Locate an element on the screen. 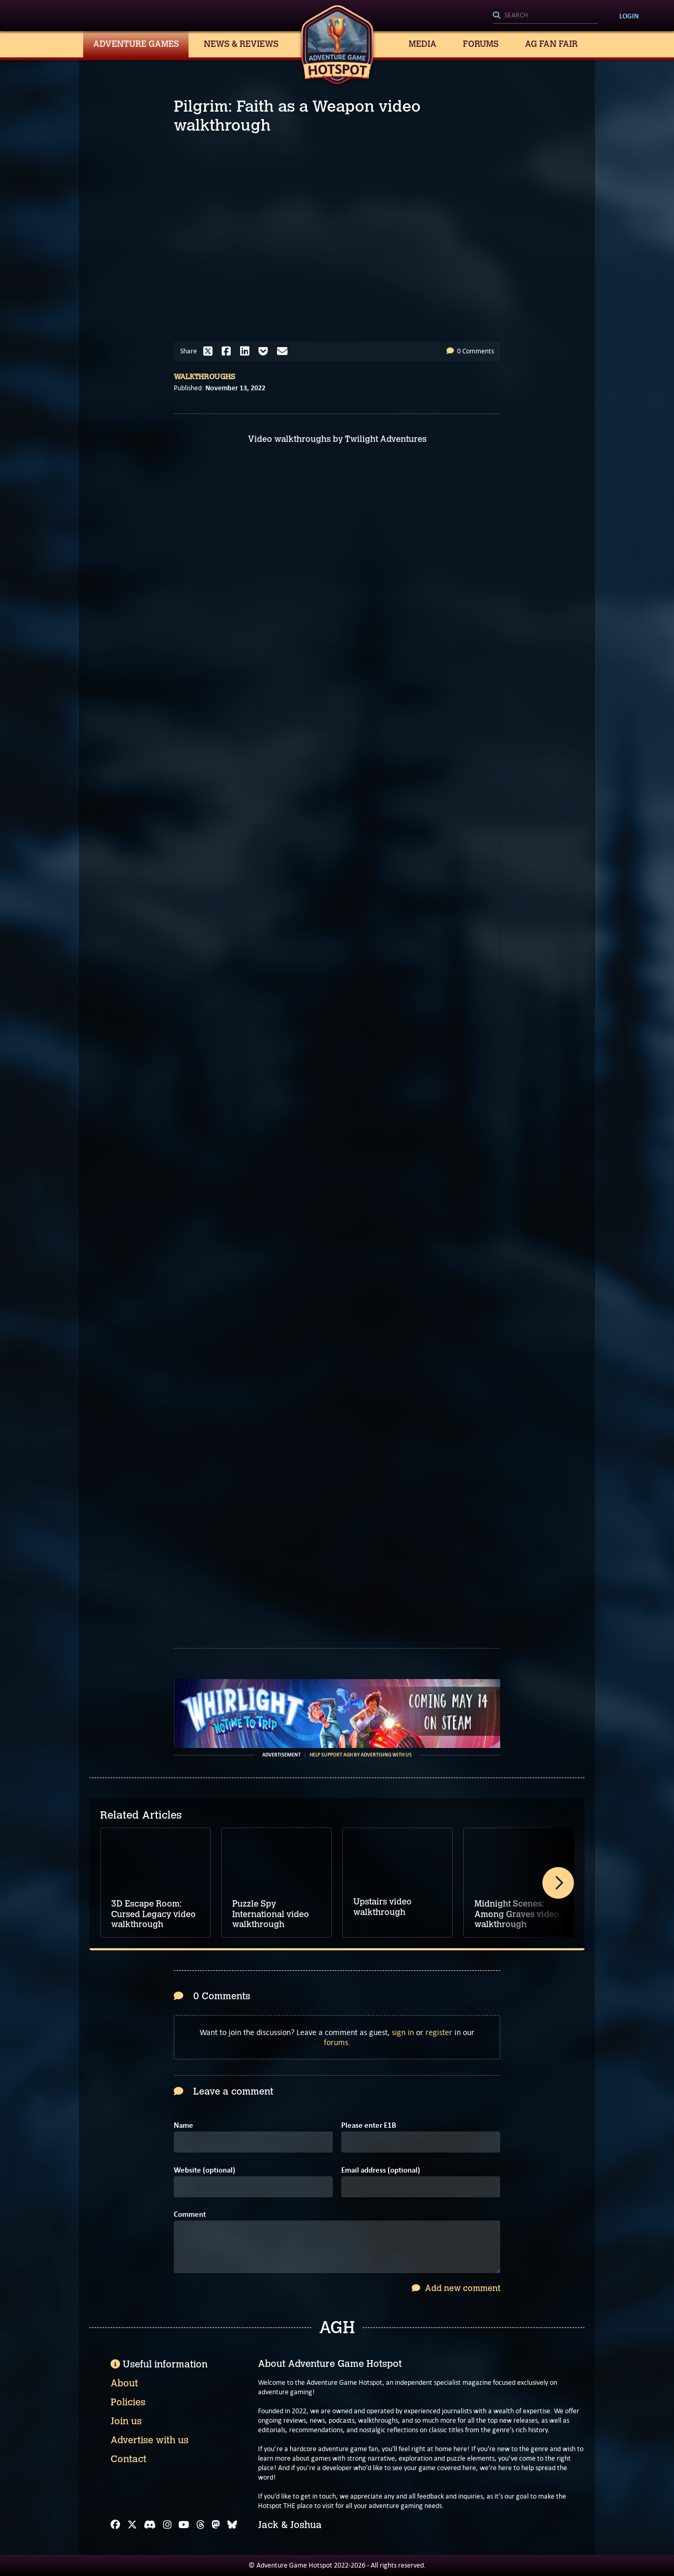 This screenshot has height=2576, width=674. Advertise with us is located at coordinates (150, 2440).